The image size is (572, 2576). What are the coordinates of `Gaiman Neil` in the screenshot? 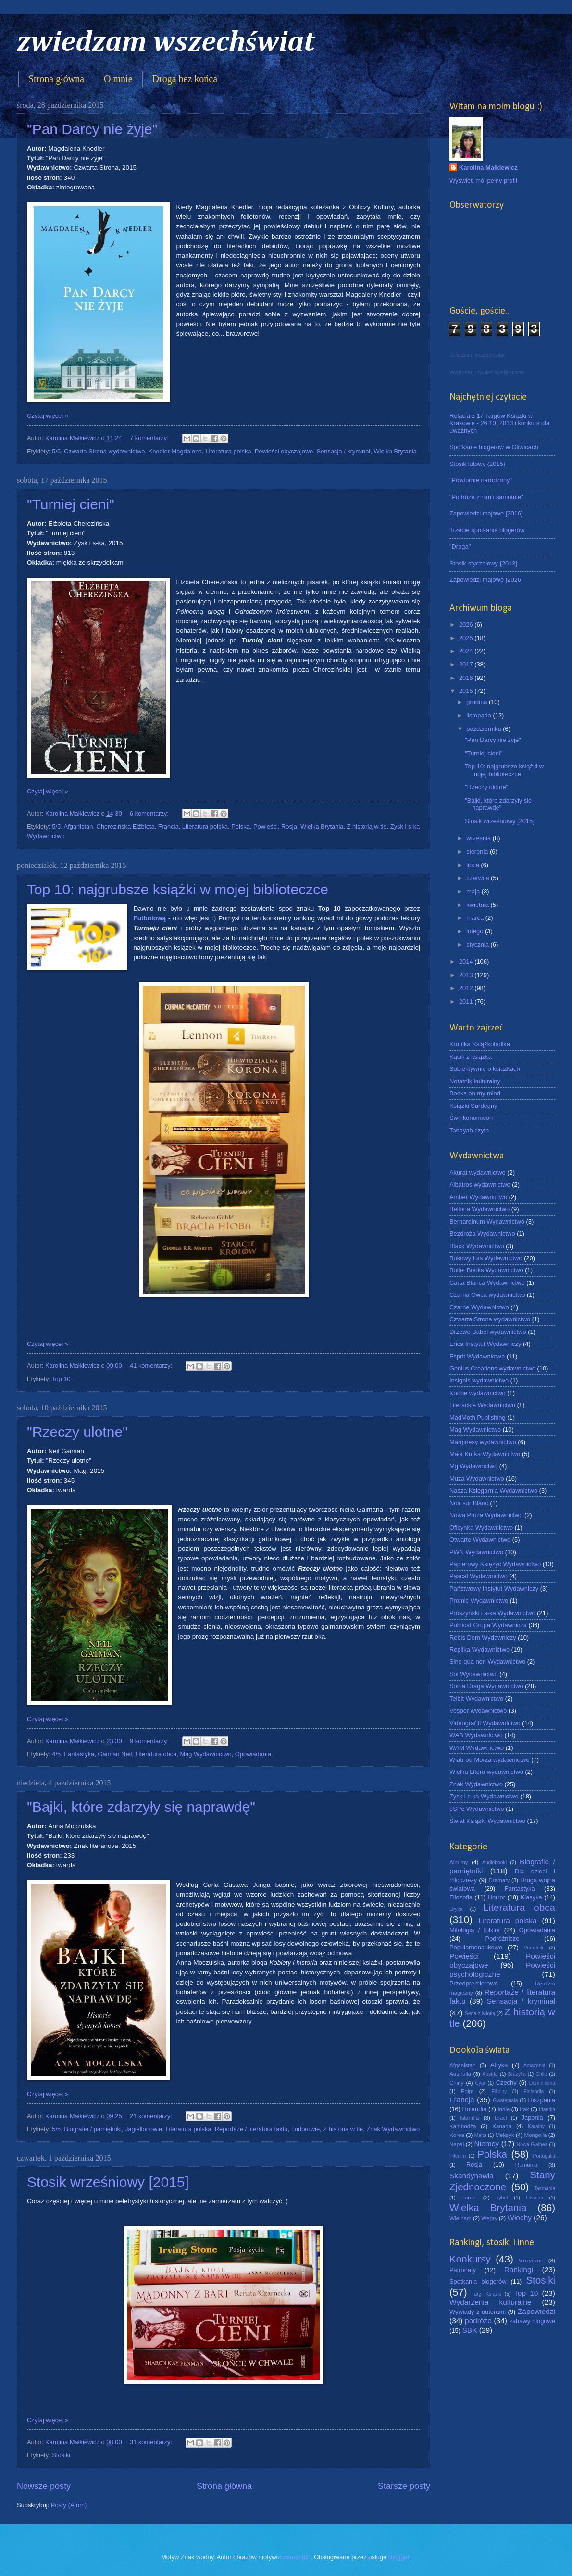 It's located at (115, 1754).